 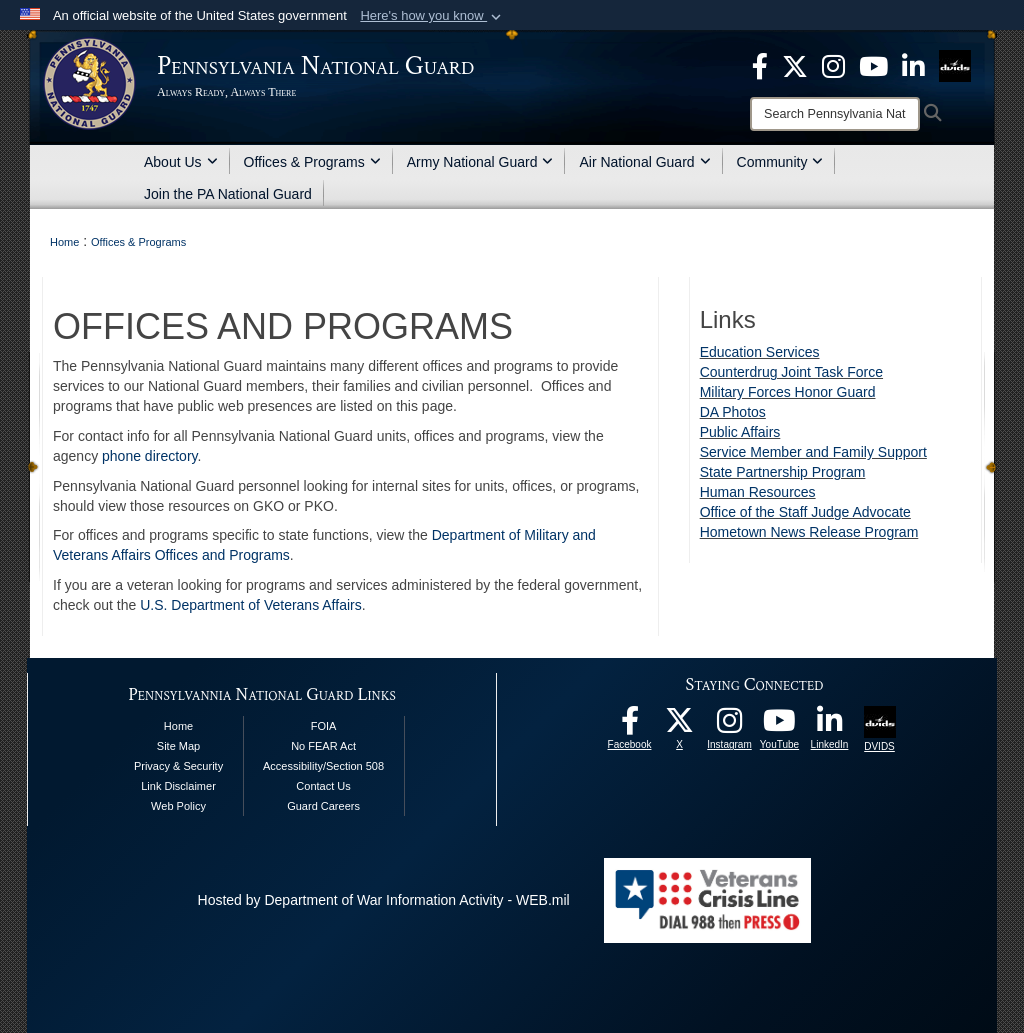 I want to click on No FEAR Act, so click(x=323, y=746).